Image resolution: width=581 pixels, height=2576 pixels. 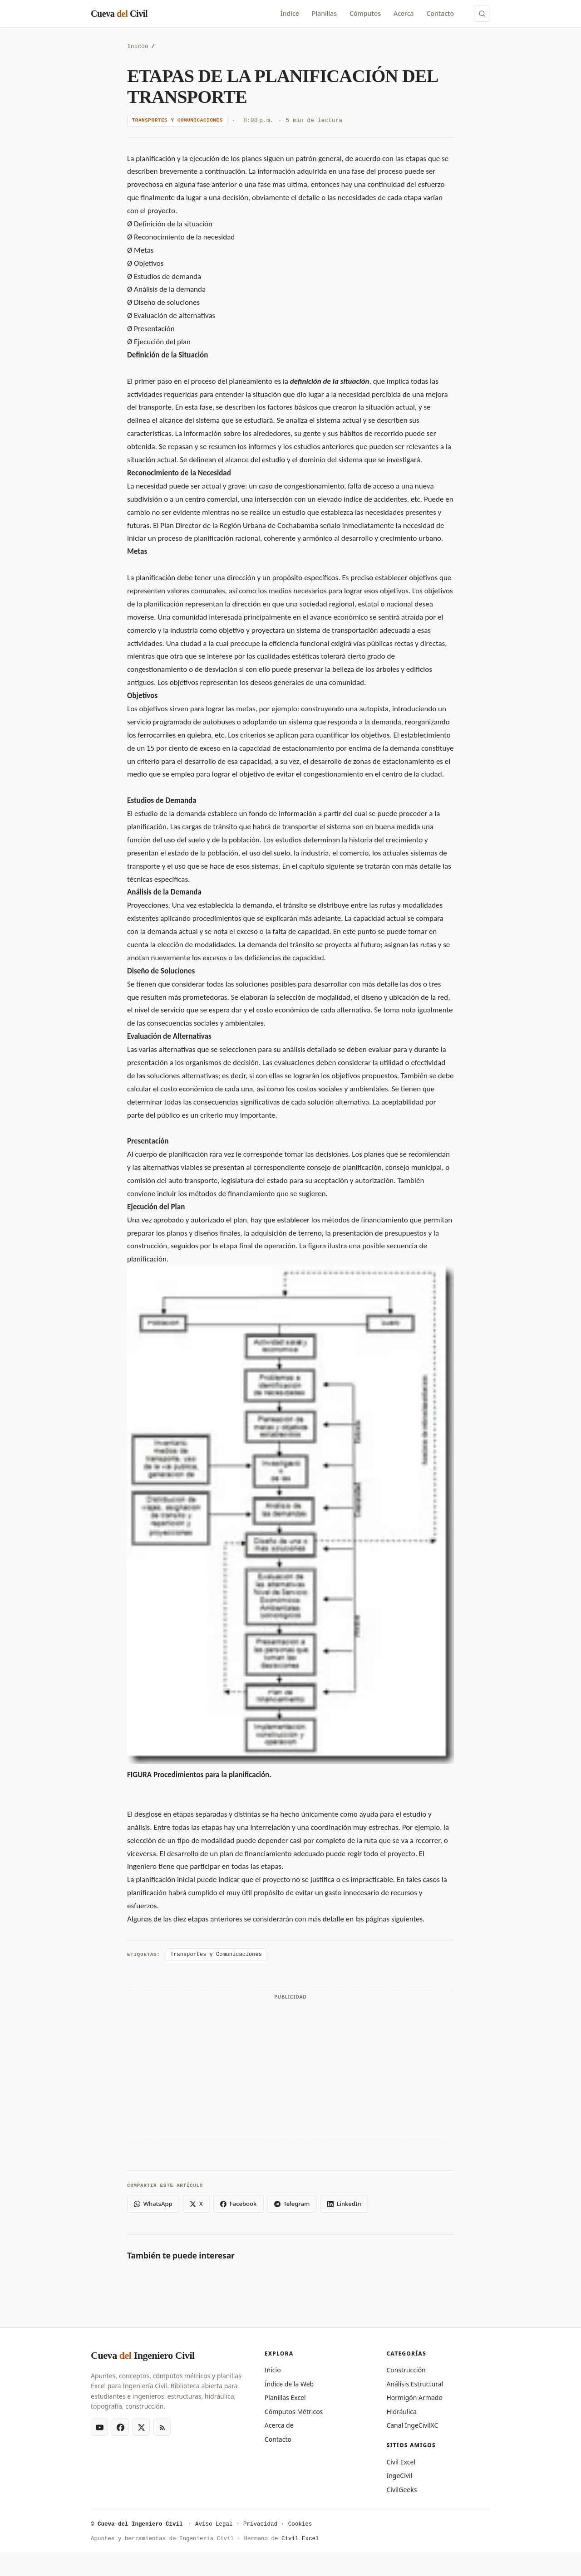 I want to click on Acerca de, so click(x=279, y=2425).